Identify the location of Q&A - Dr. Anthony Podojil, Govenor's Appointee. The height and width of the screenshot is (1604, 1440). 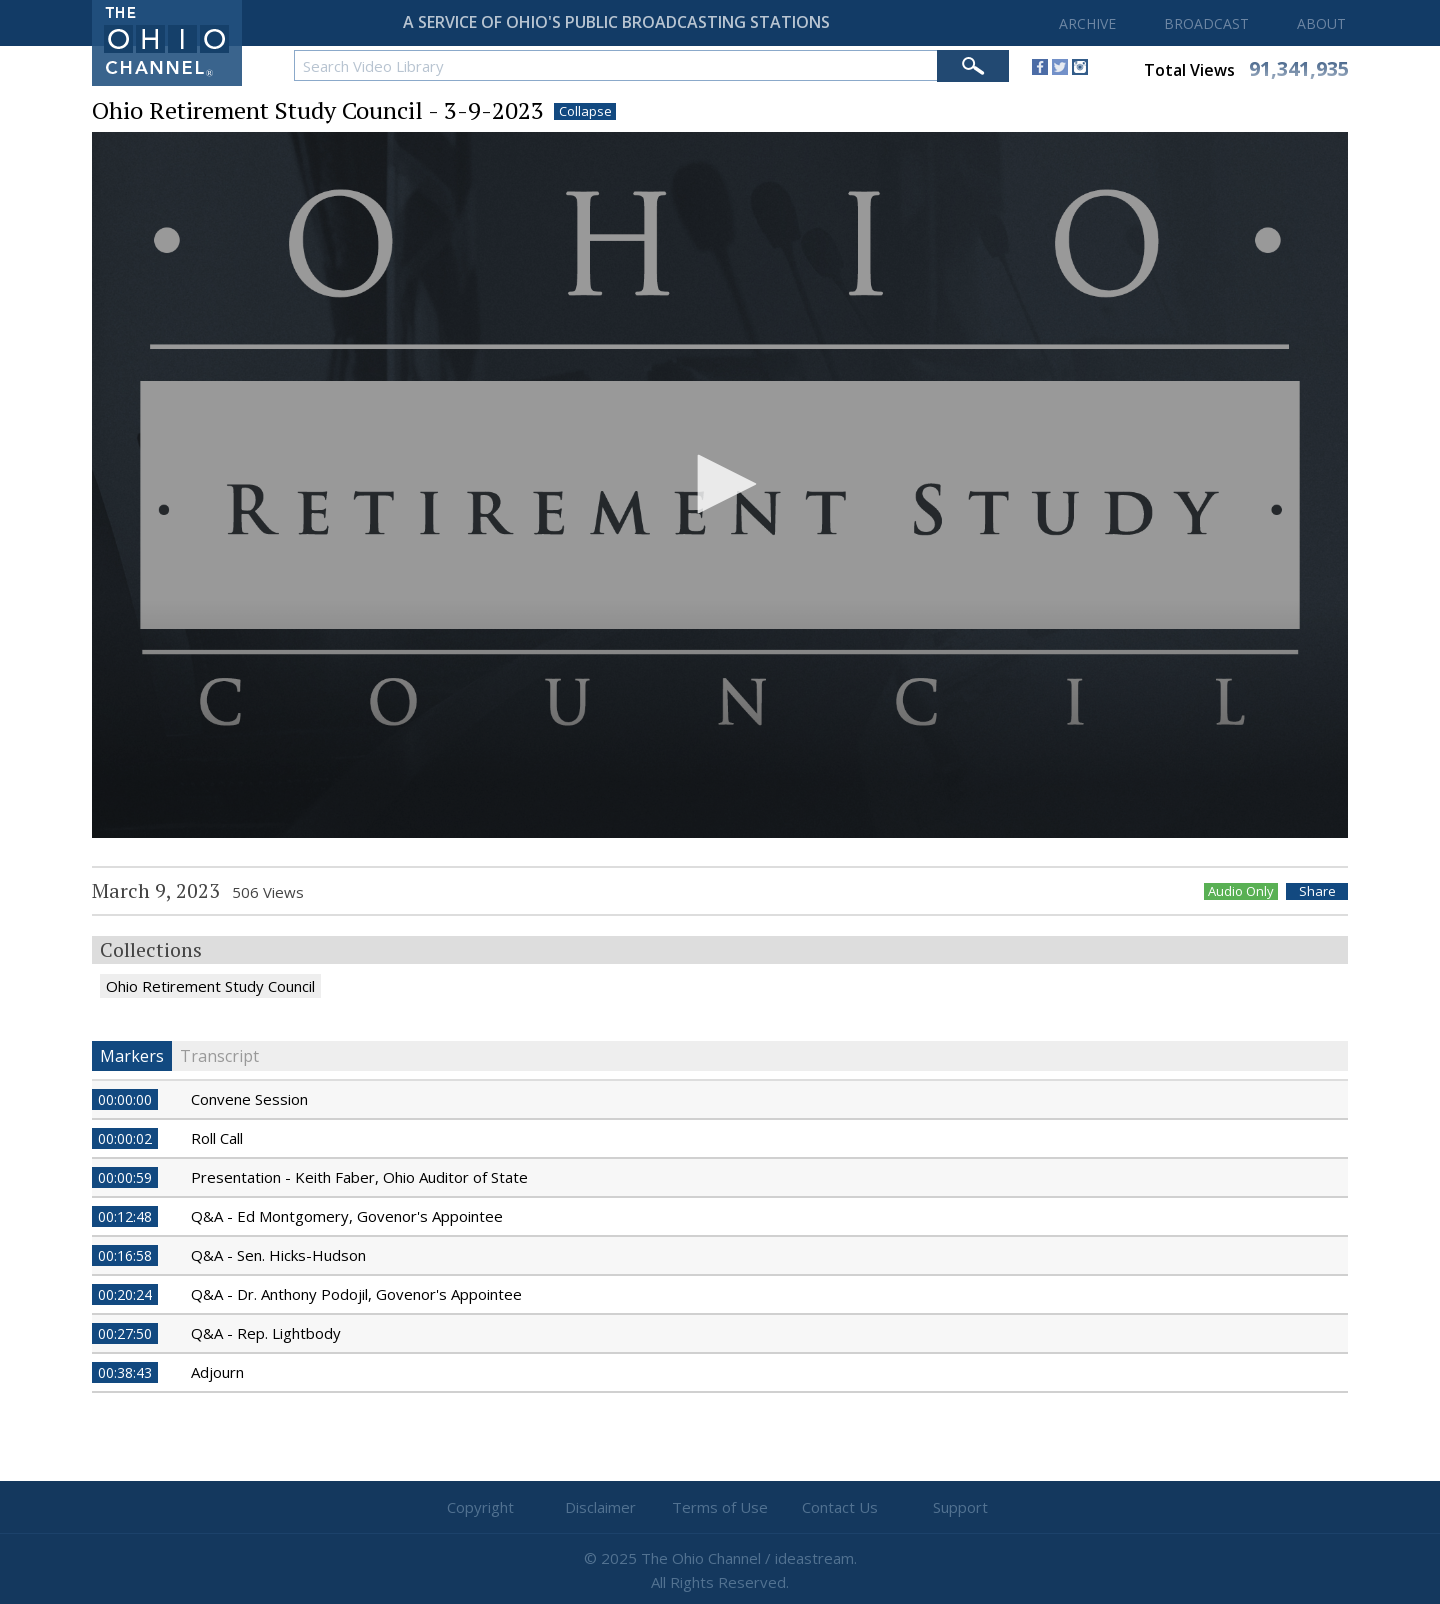
(356, 1294).